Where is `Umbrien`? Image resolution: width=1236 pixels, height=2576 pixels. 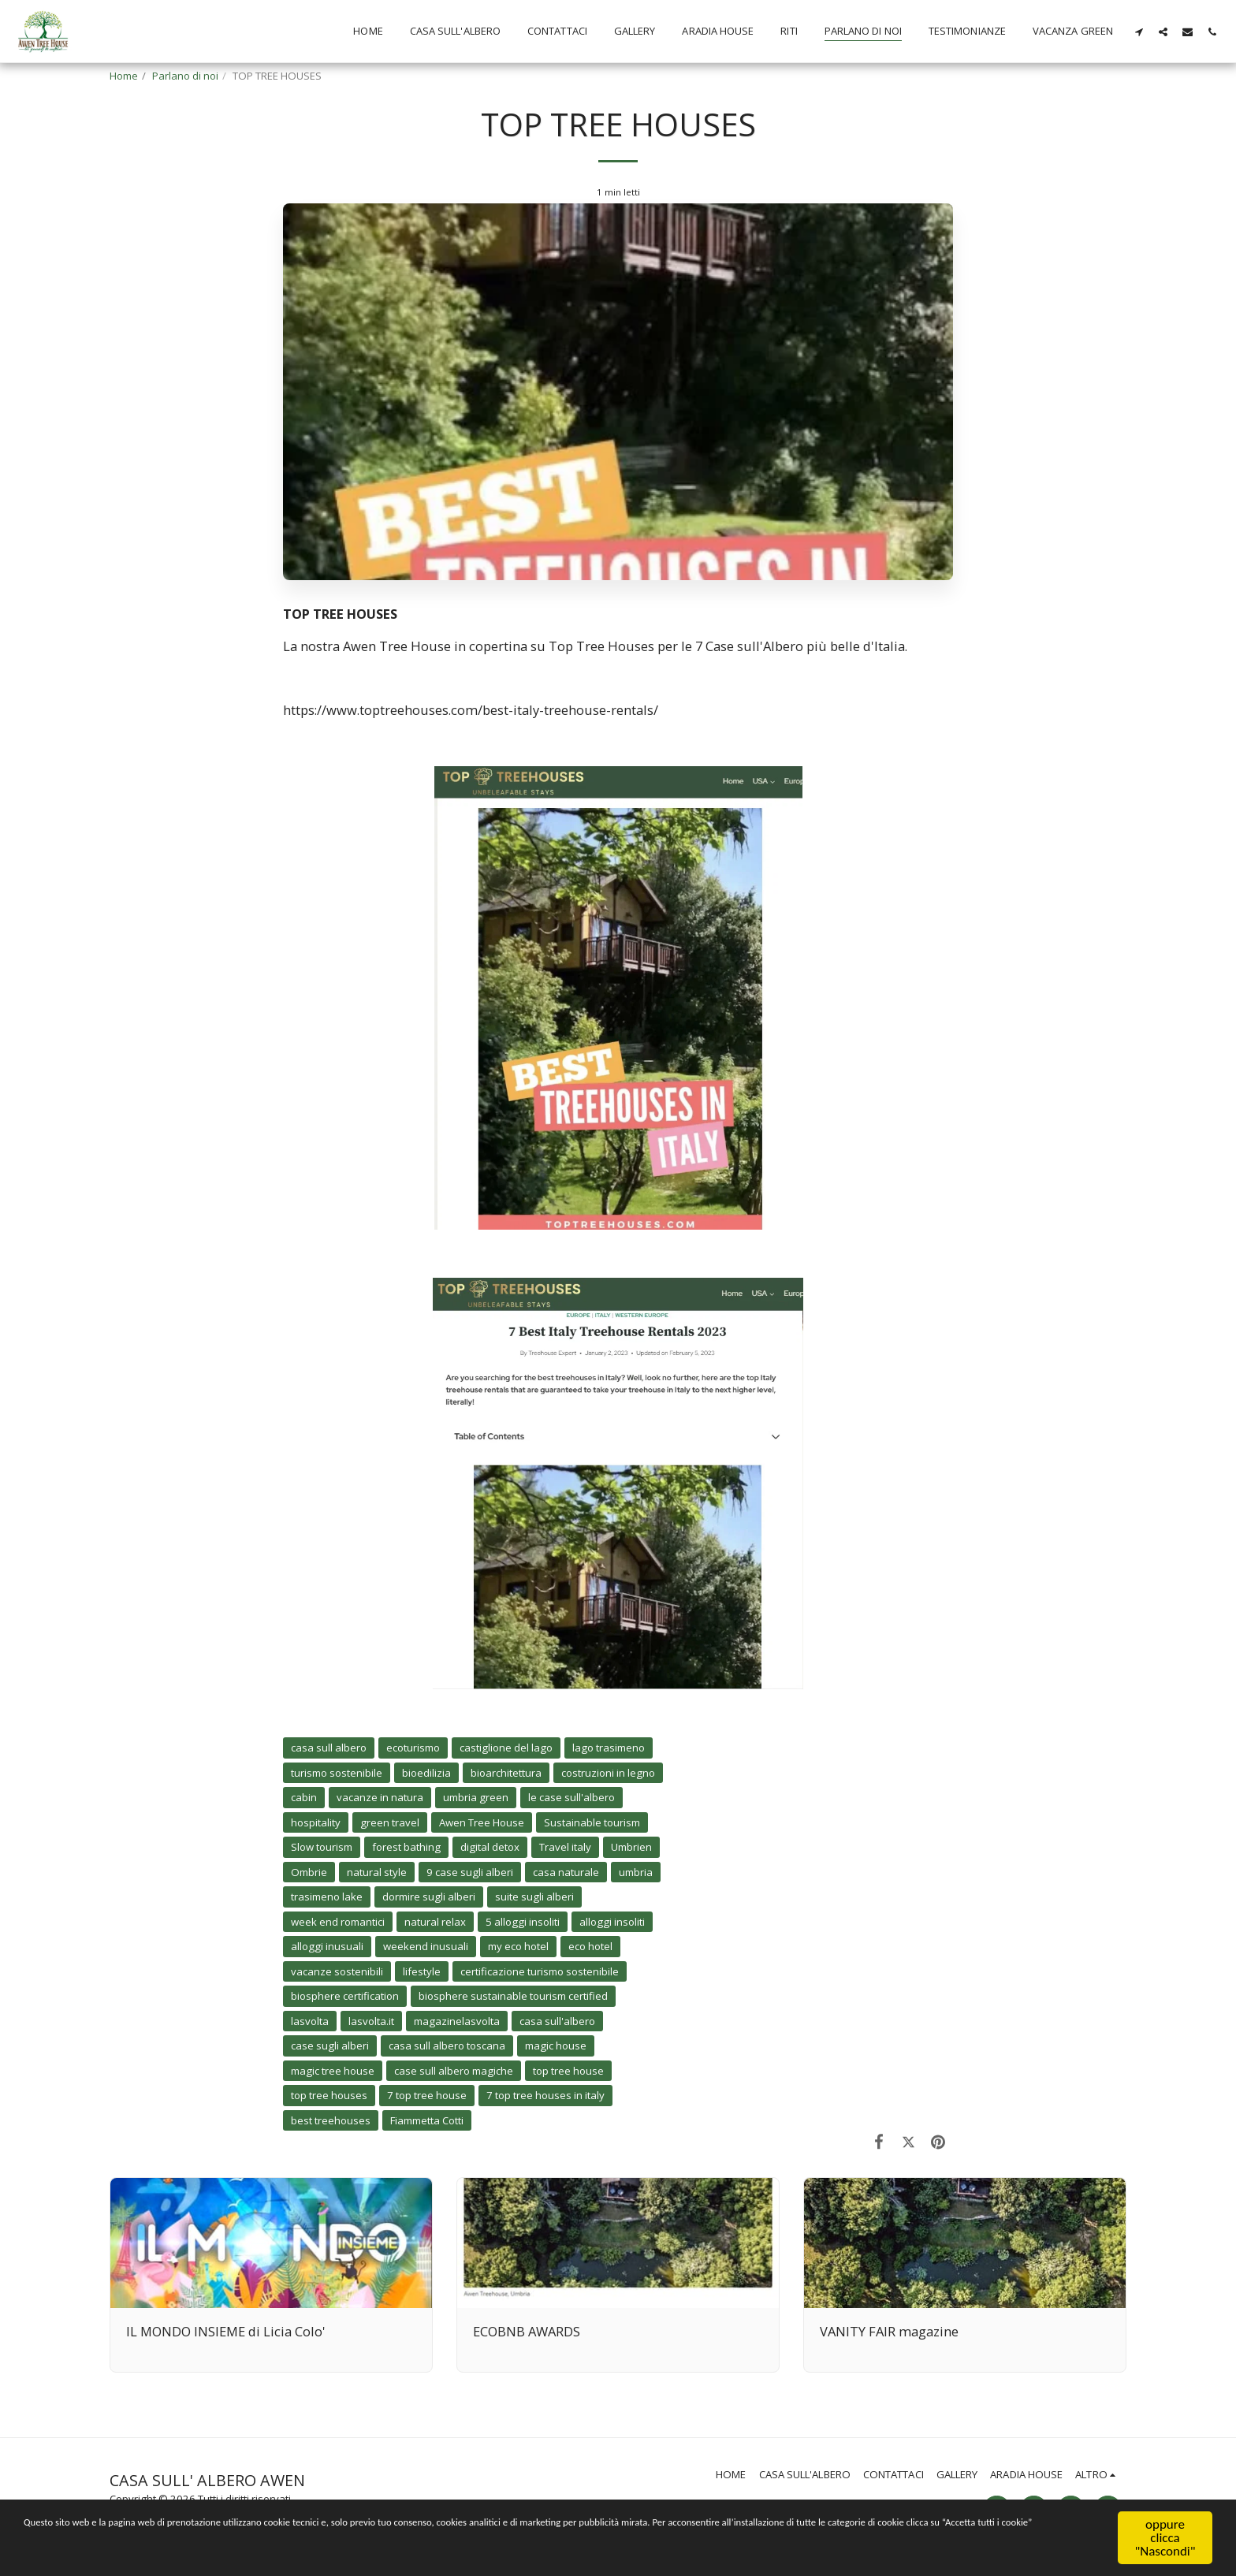 Umbrien is located at coordinates (631, 1847).